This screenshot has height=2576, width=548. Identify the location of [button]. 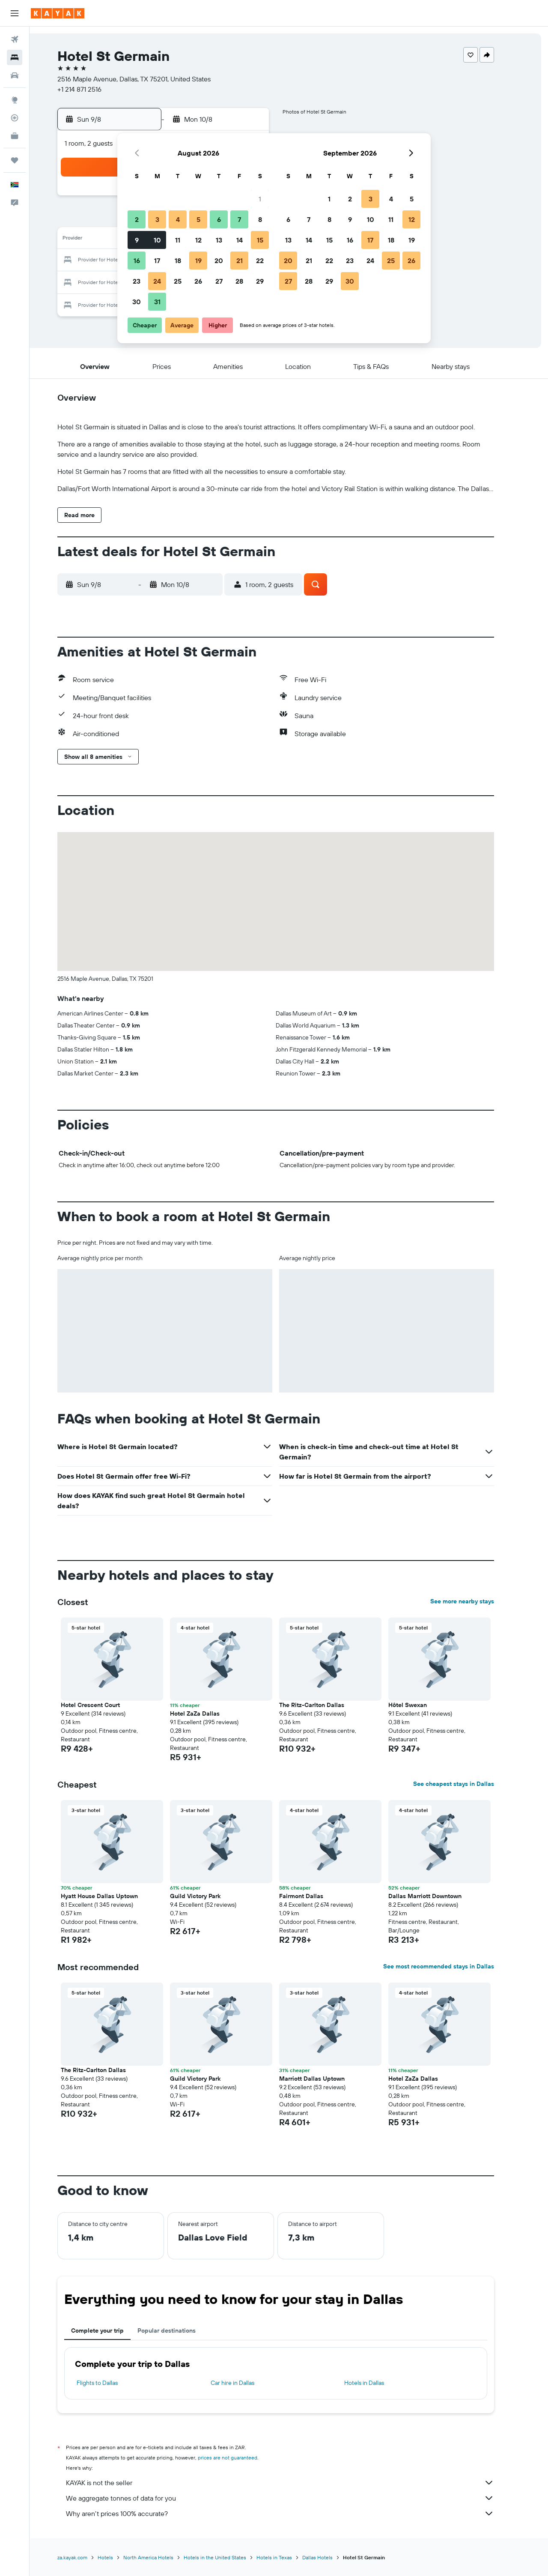
(14, 13).